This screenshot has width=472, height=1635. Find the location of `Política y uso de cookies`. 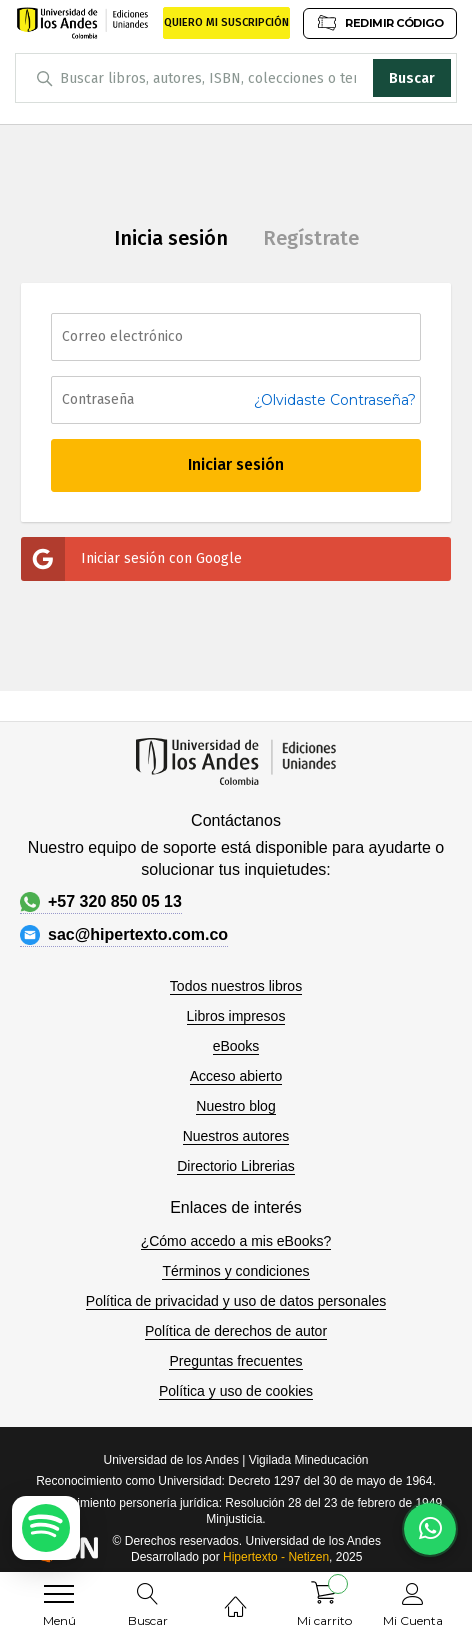

Política y uso de cookies is located at coordinates (236, 1391).